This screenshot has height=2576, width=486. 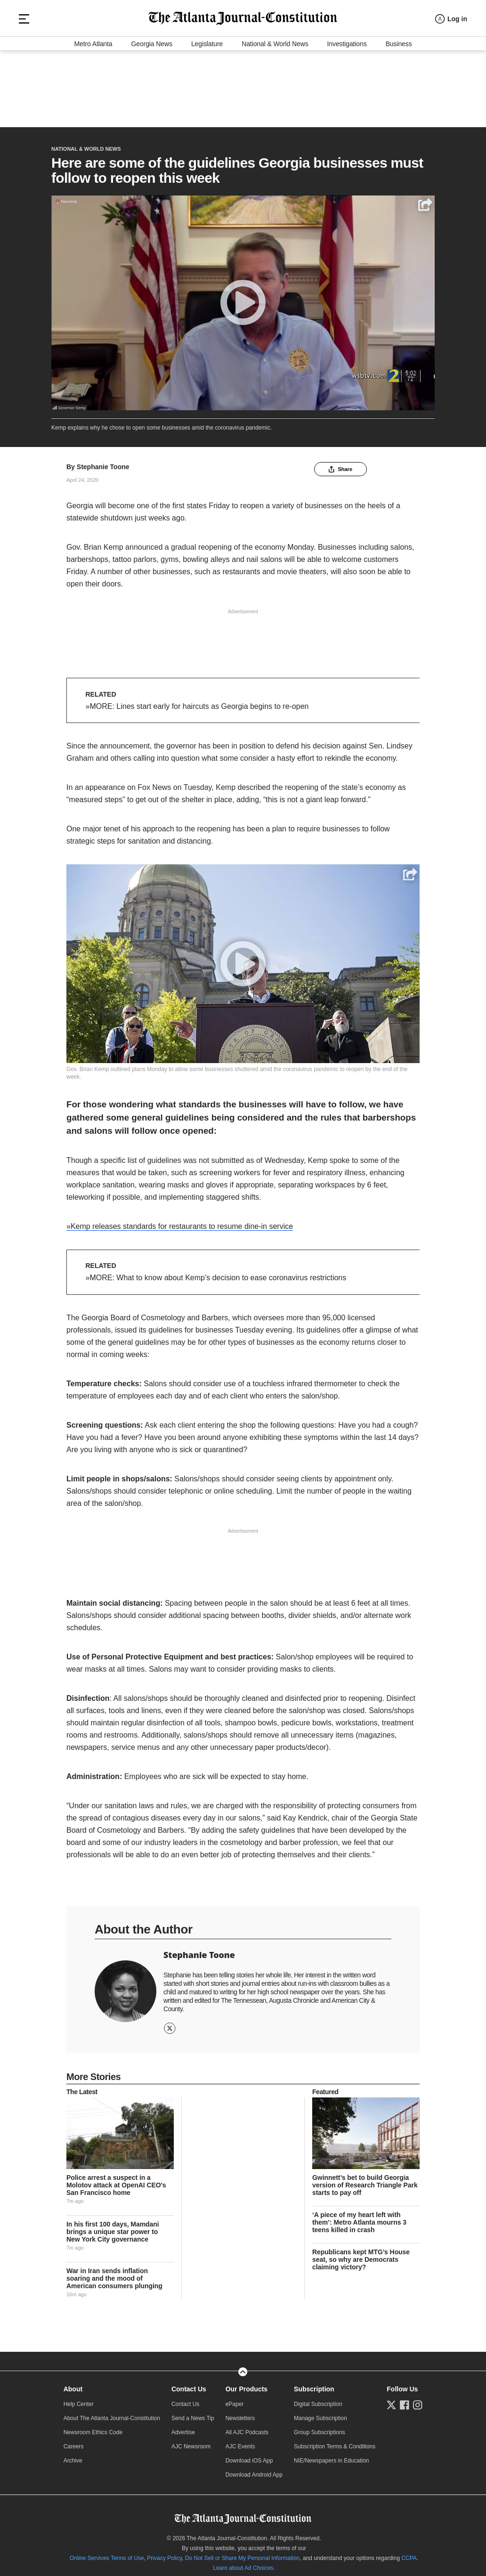 I want to click on [Share], so click(x=424, y=200).